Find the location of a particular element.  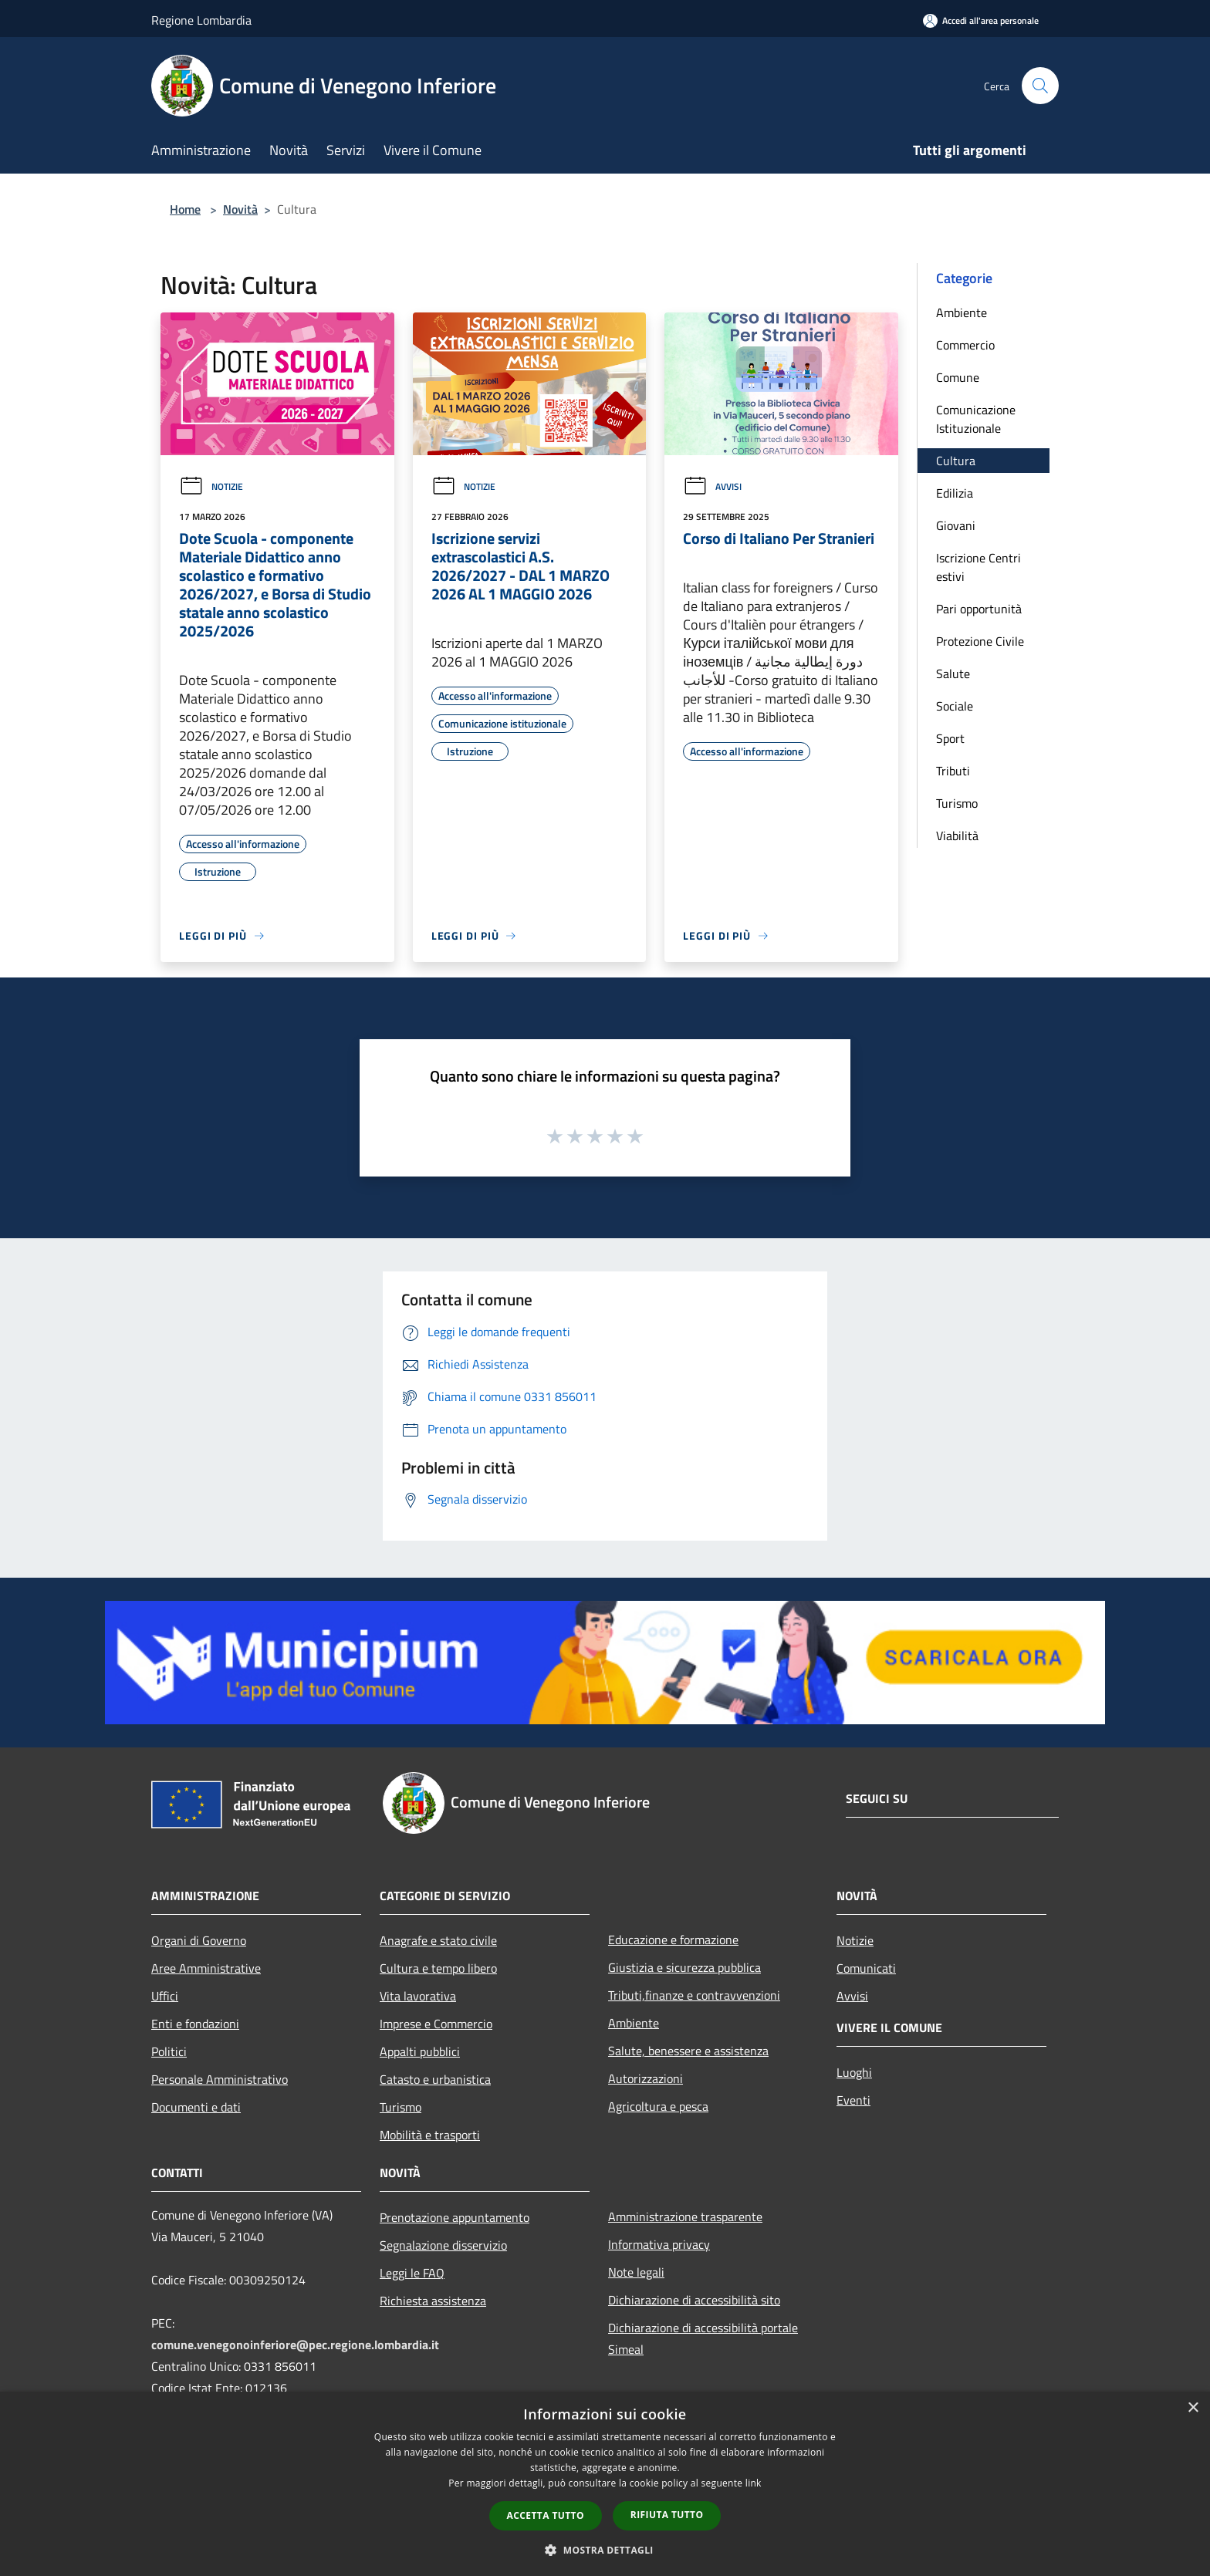

Richiesta assistenza is located at coordinates (433, 2300).